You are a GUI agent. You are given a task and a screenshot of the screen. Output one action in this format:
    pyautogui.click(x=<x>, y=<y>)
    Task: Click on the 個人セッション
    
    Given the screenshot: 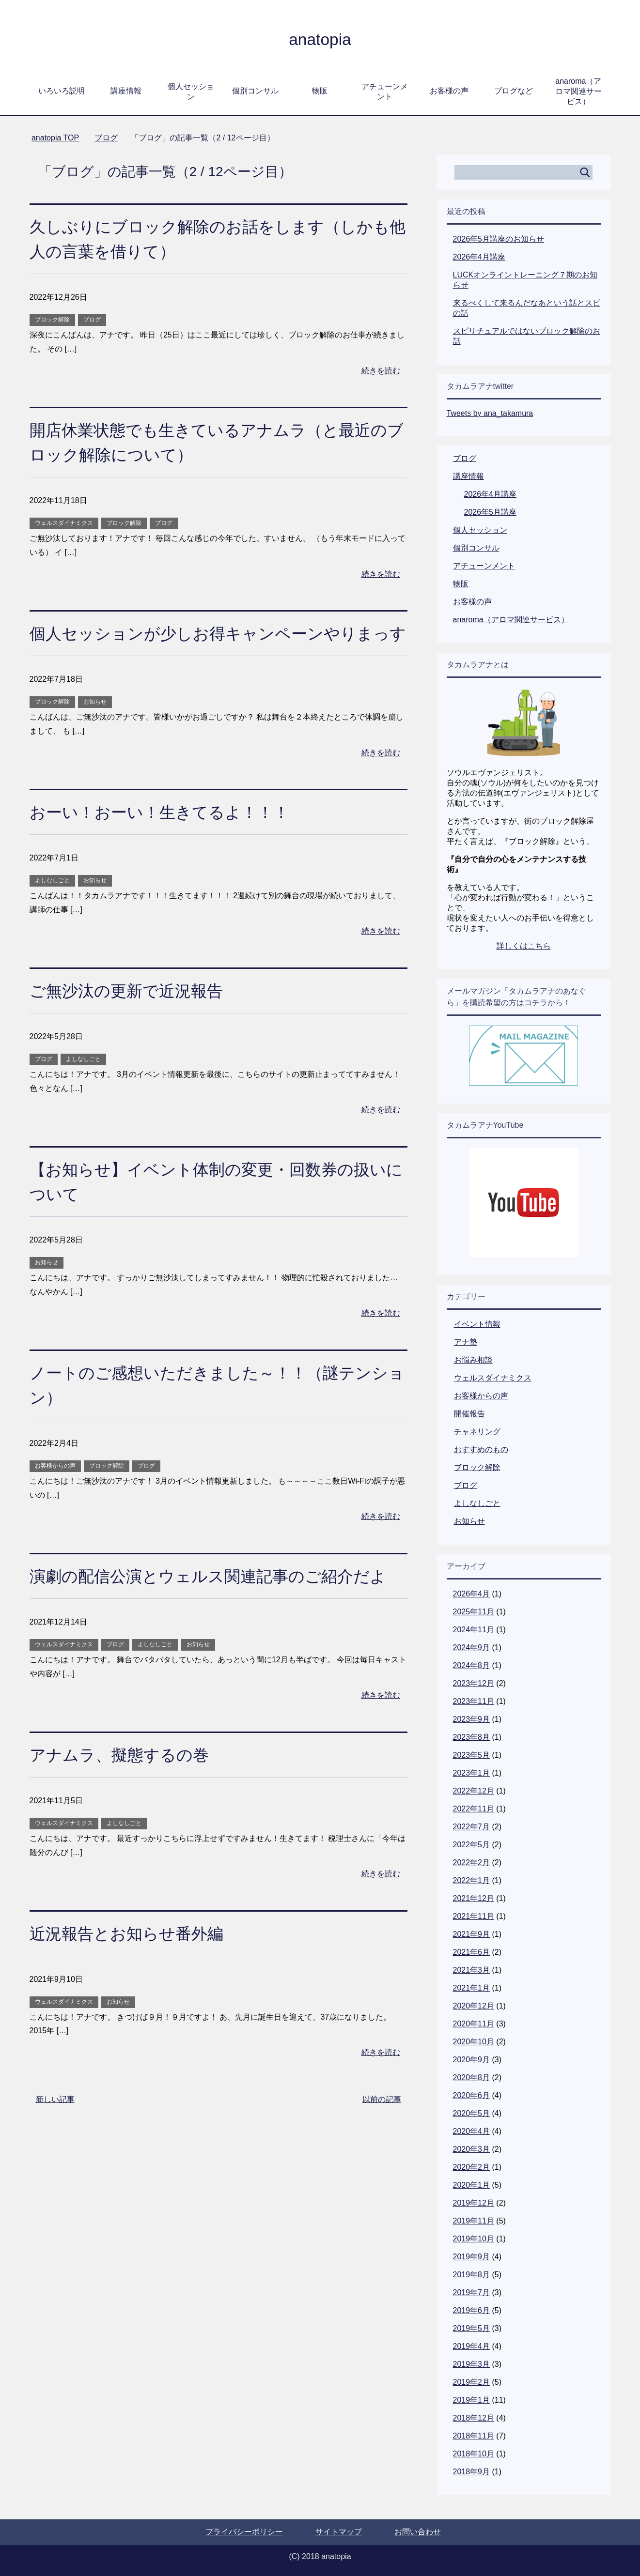 What is the action you would take?
    pyautogui.click(x=191, y=91)
    